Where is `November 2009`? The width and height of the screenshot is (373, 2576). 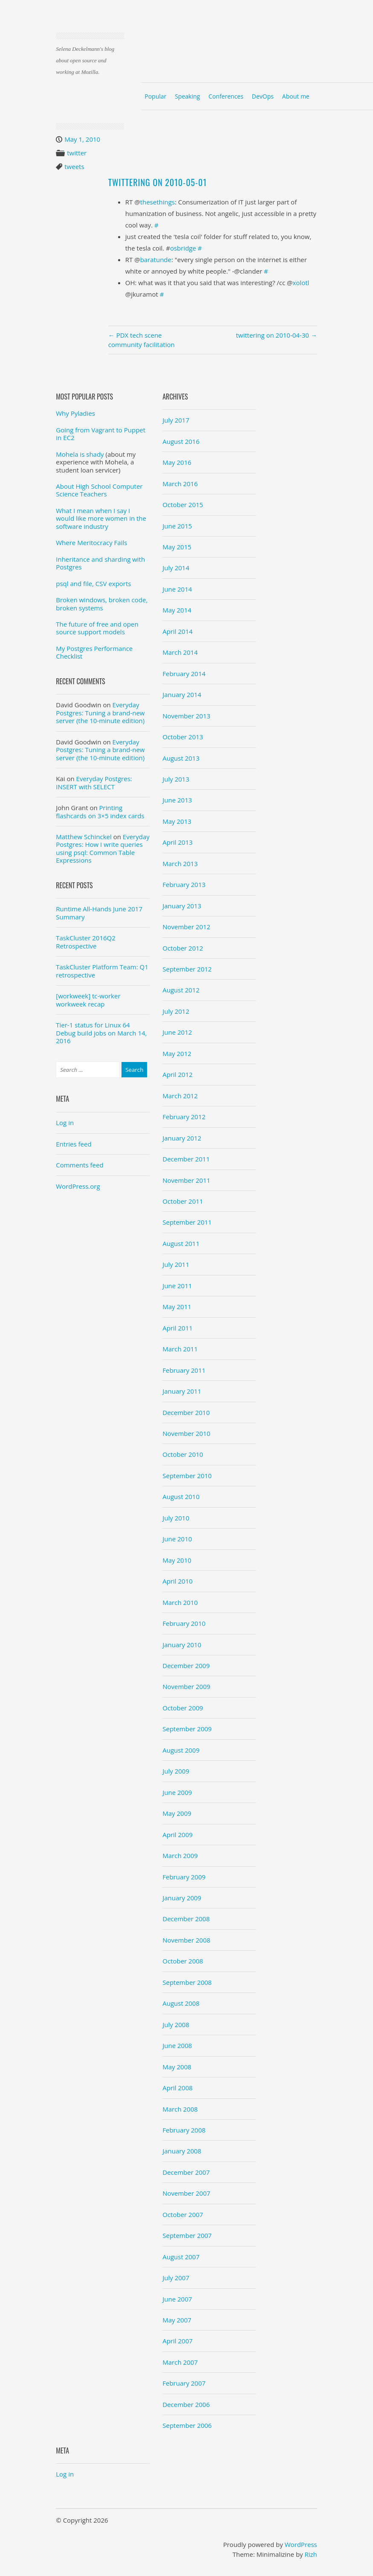
November 2009 is located at coordinates (186, 1686).